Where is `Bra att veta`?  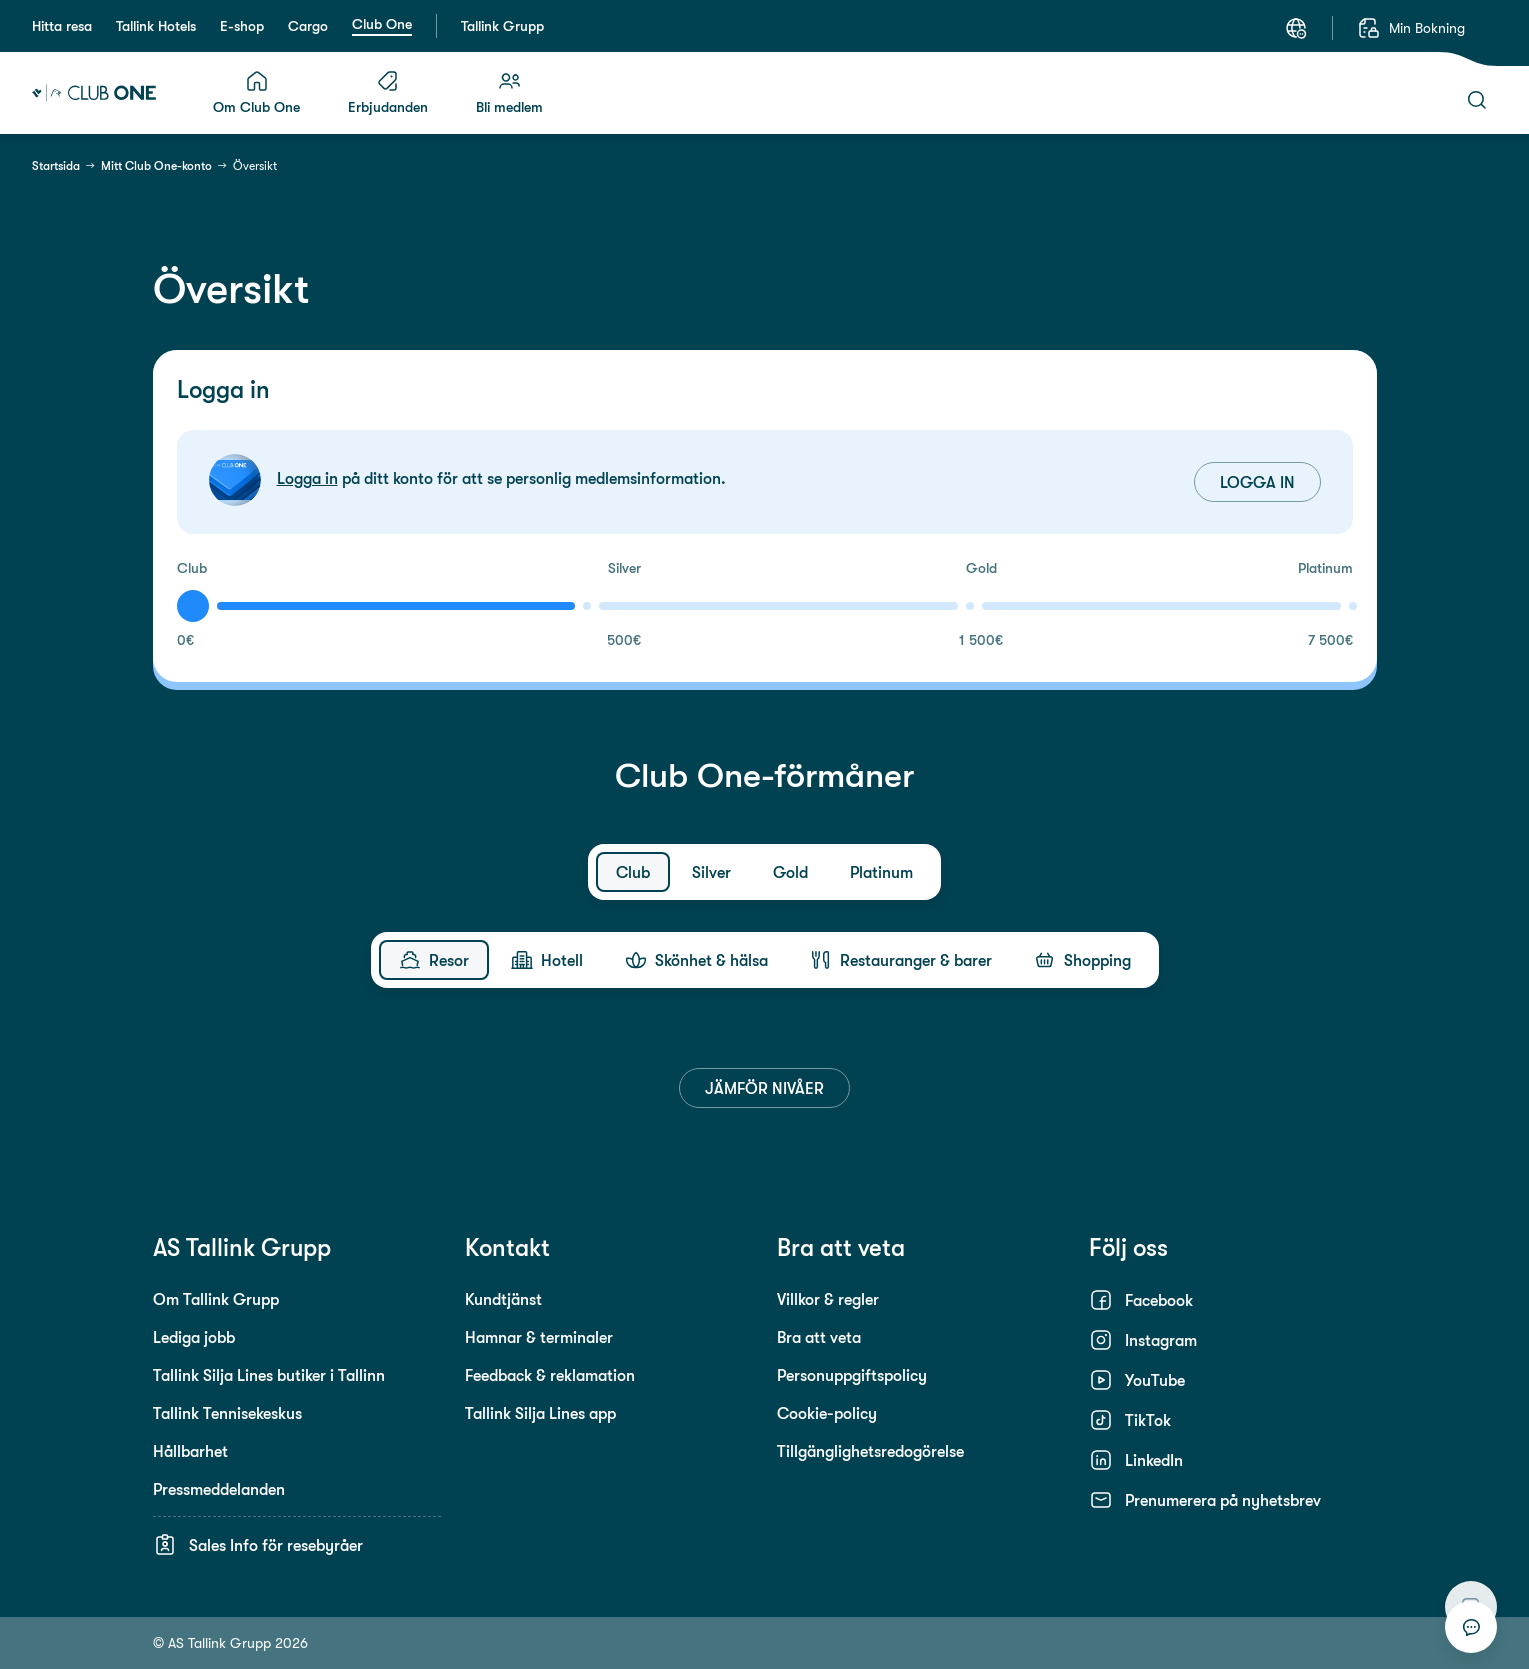 Bra att veta is located at coordinates (819, 1337).